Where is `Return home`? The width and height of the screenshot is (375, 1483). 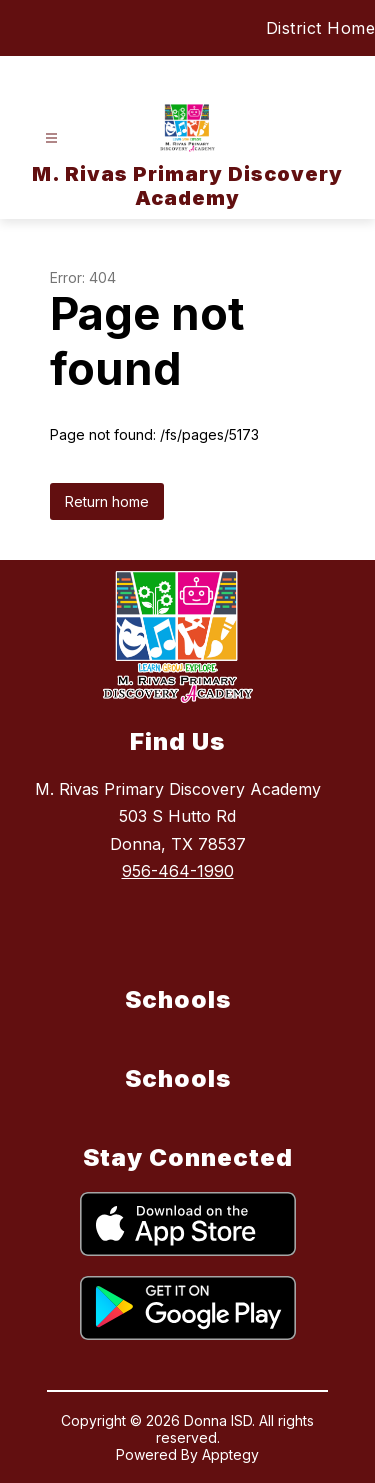
Return home is located at coordinates (107, 501).